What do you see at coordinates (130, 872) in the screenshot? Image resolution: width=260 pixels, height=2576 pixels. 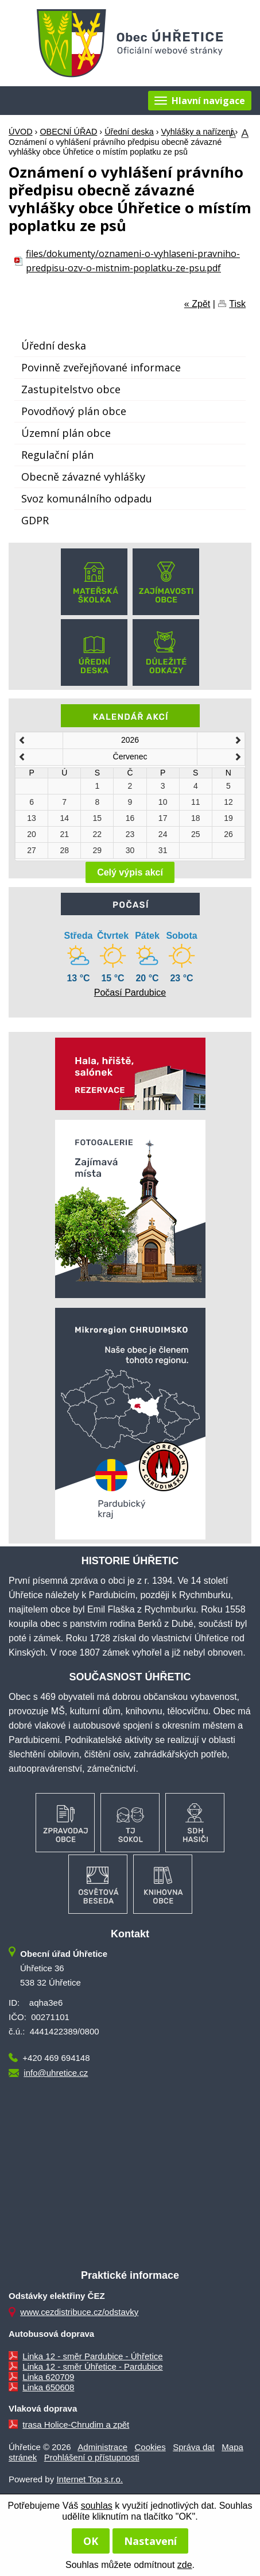 I see `Celý výpis akcí` at bounding box center [130, 872].